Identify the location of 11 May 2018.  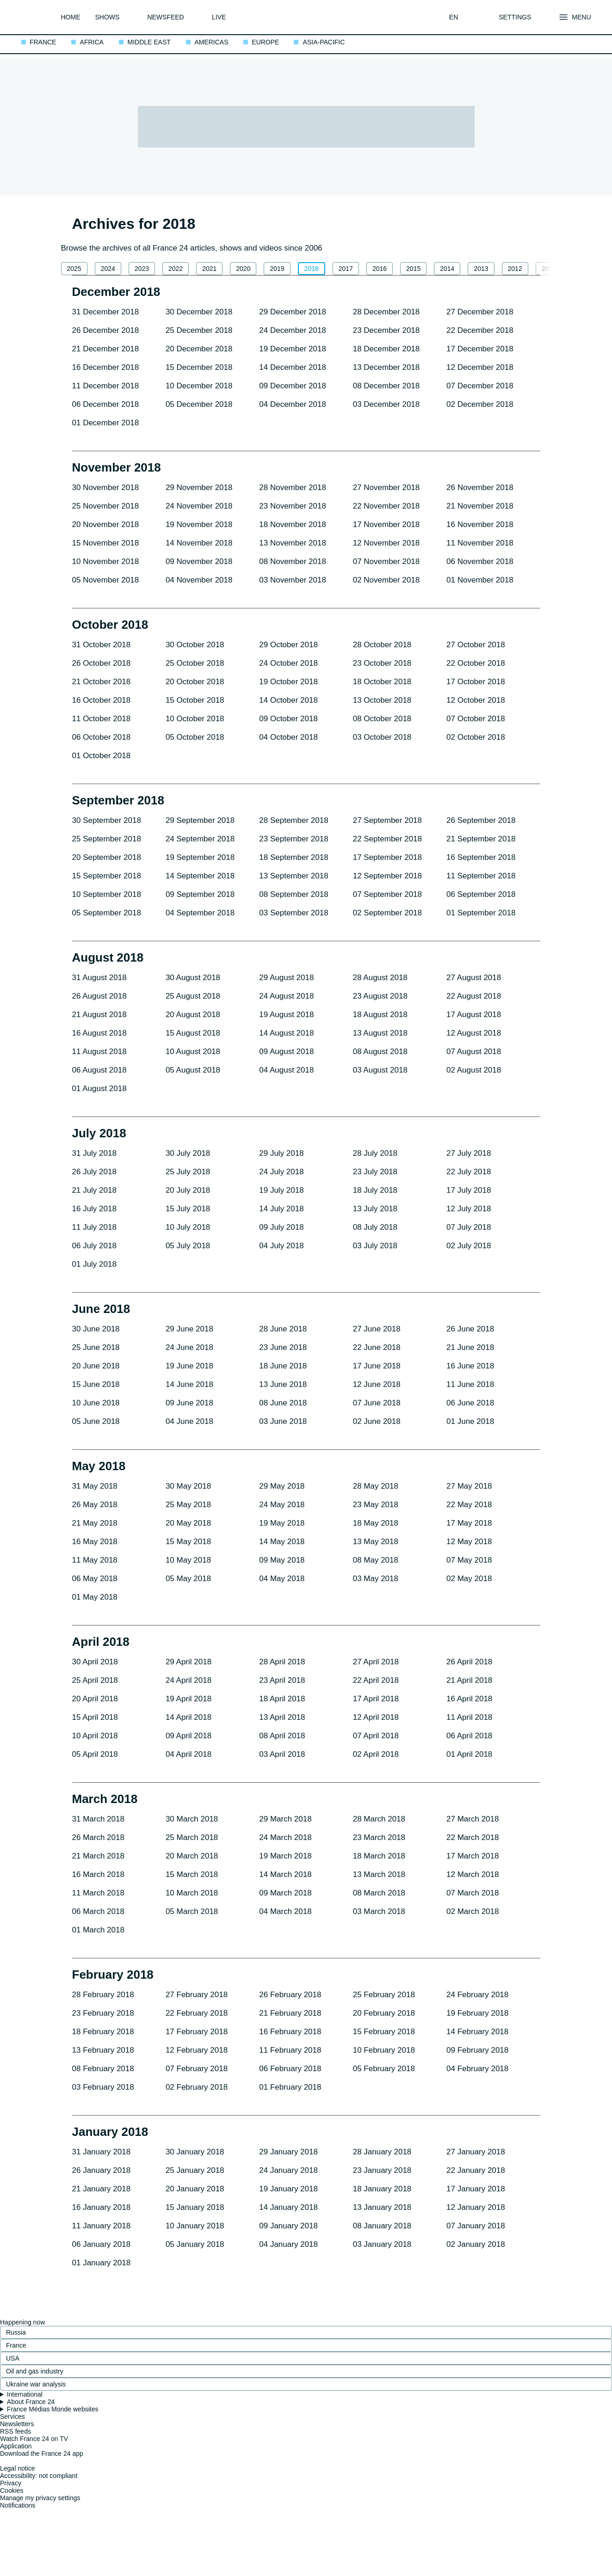
(94, 1560).